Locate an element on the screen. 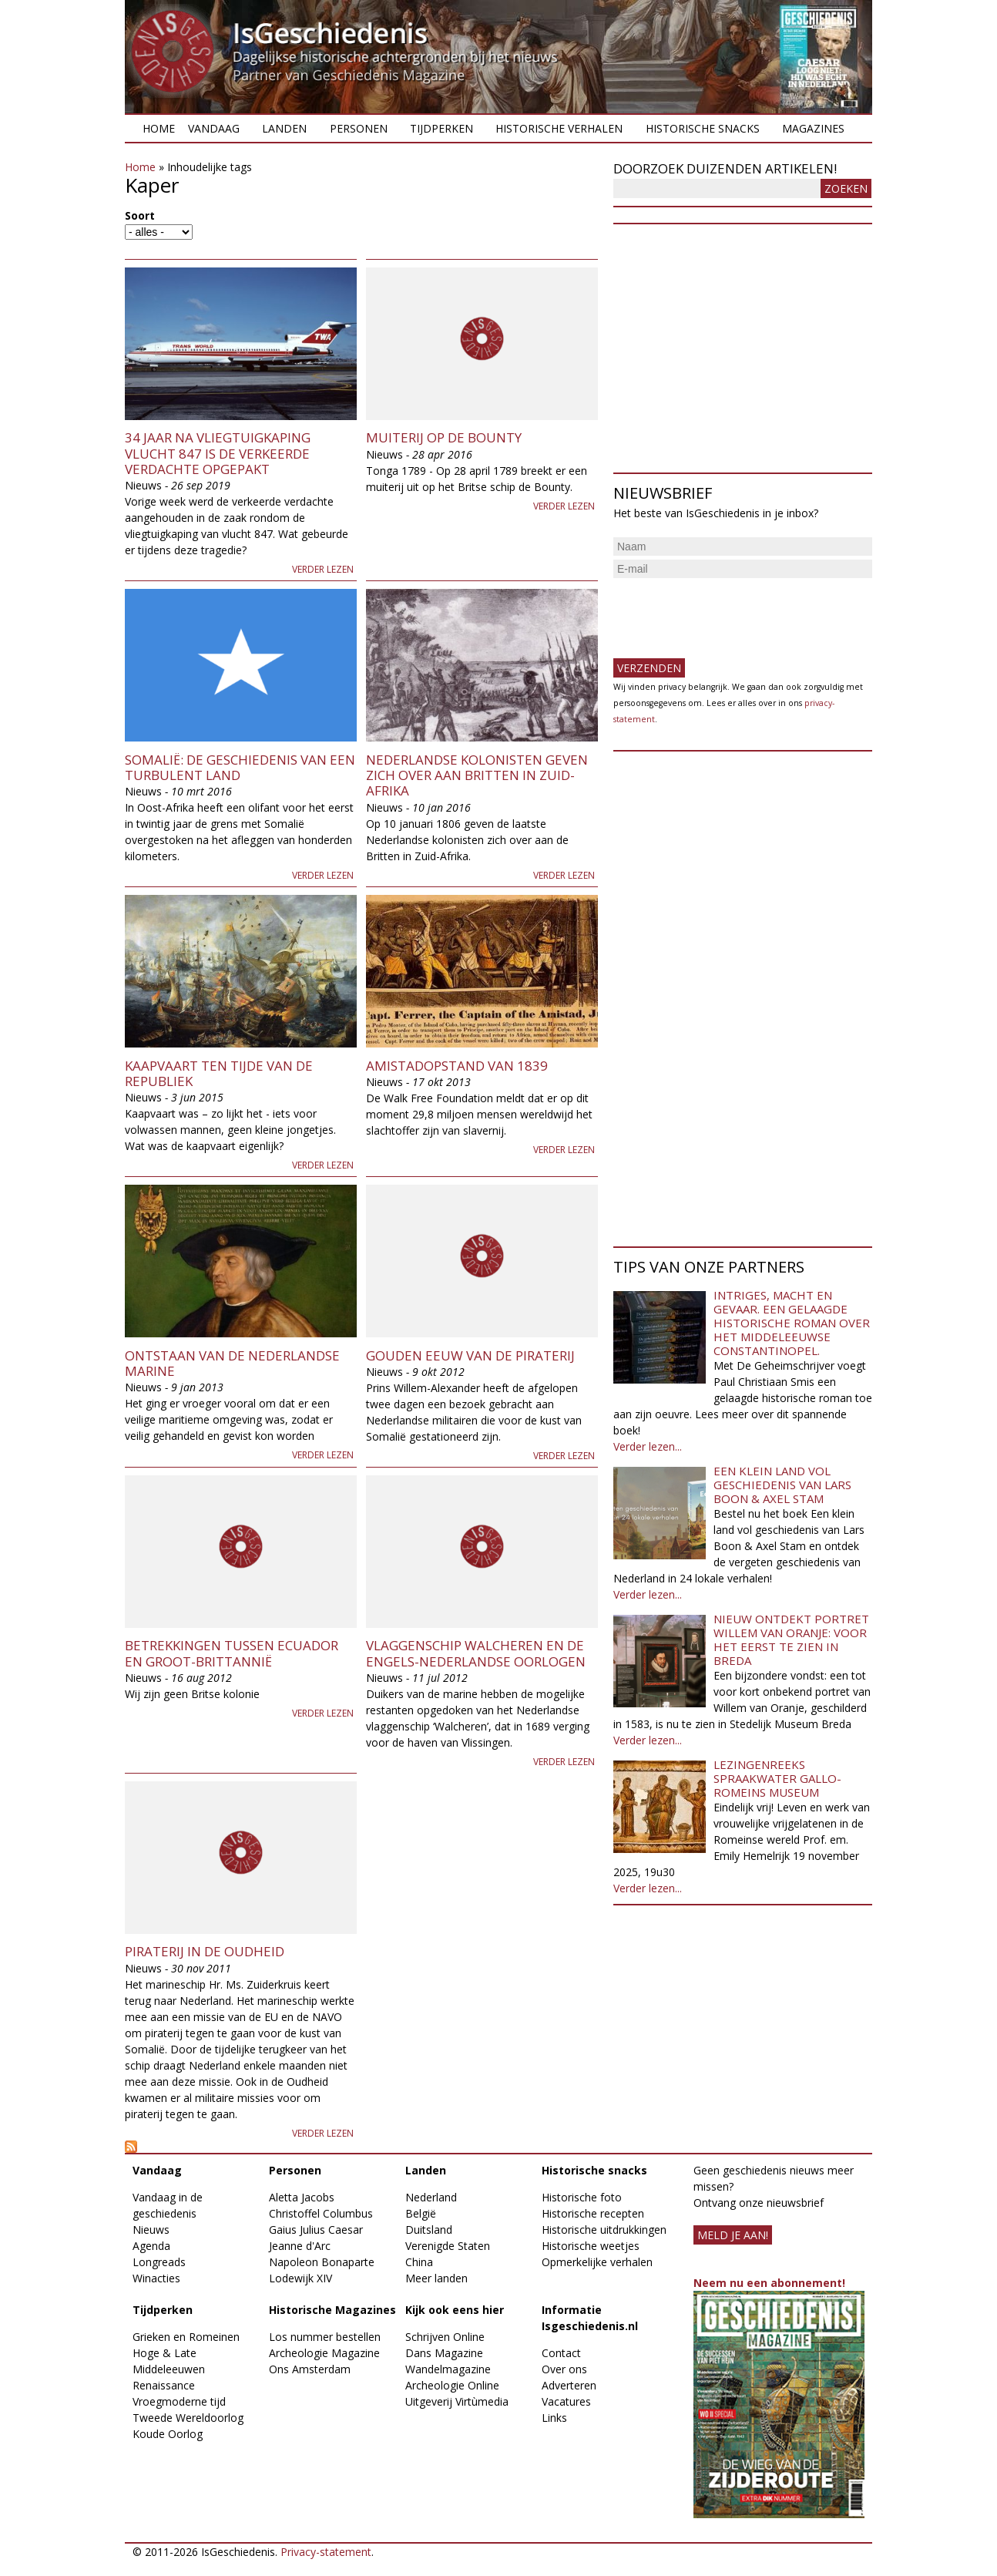 The width and height of the screenshot is (997, 2576). Tweede Wereldoorlog is located at coordinates (188, 2417).